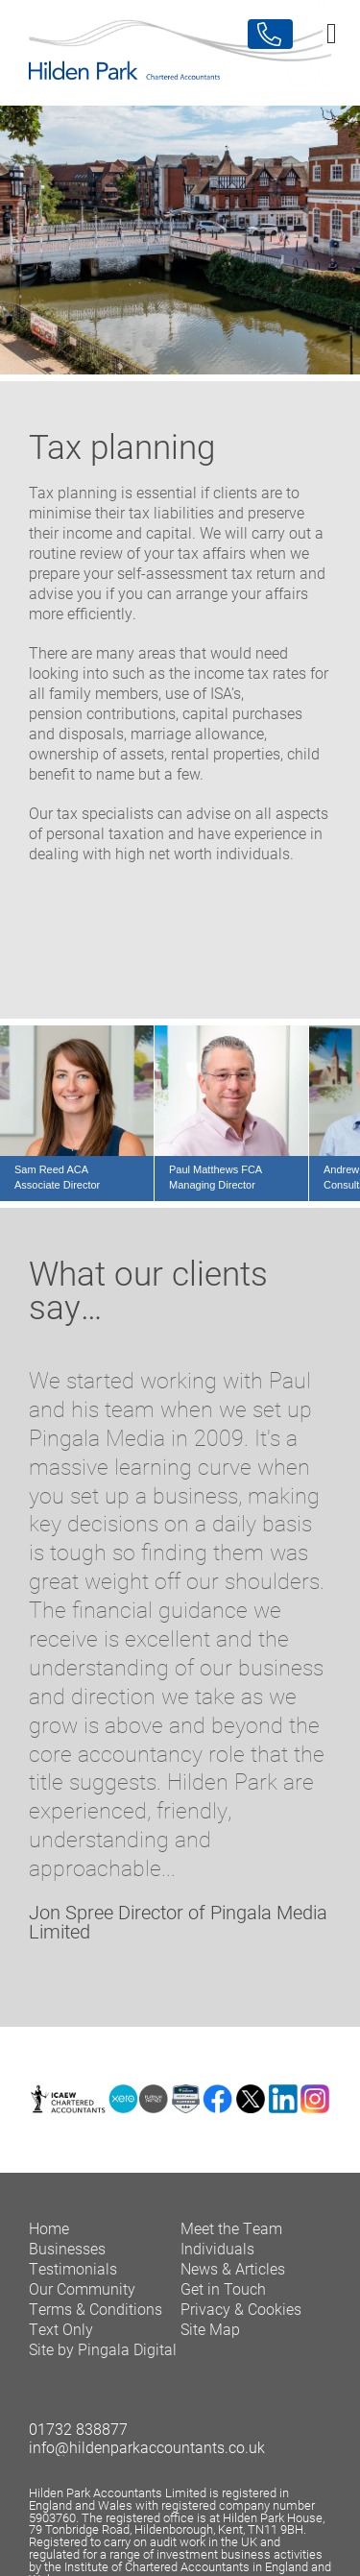 This screenshot has width=360, height=2576. What do you see at coordinates (49, 2228) in the screenshot?
I see `Home` at bounding box center [49, 2228].